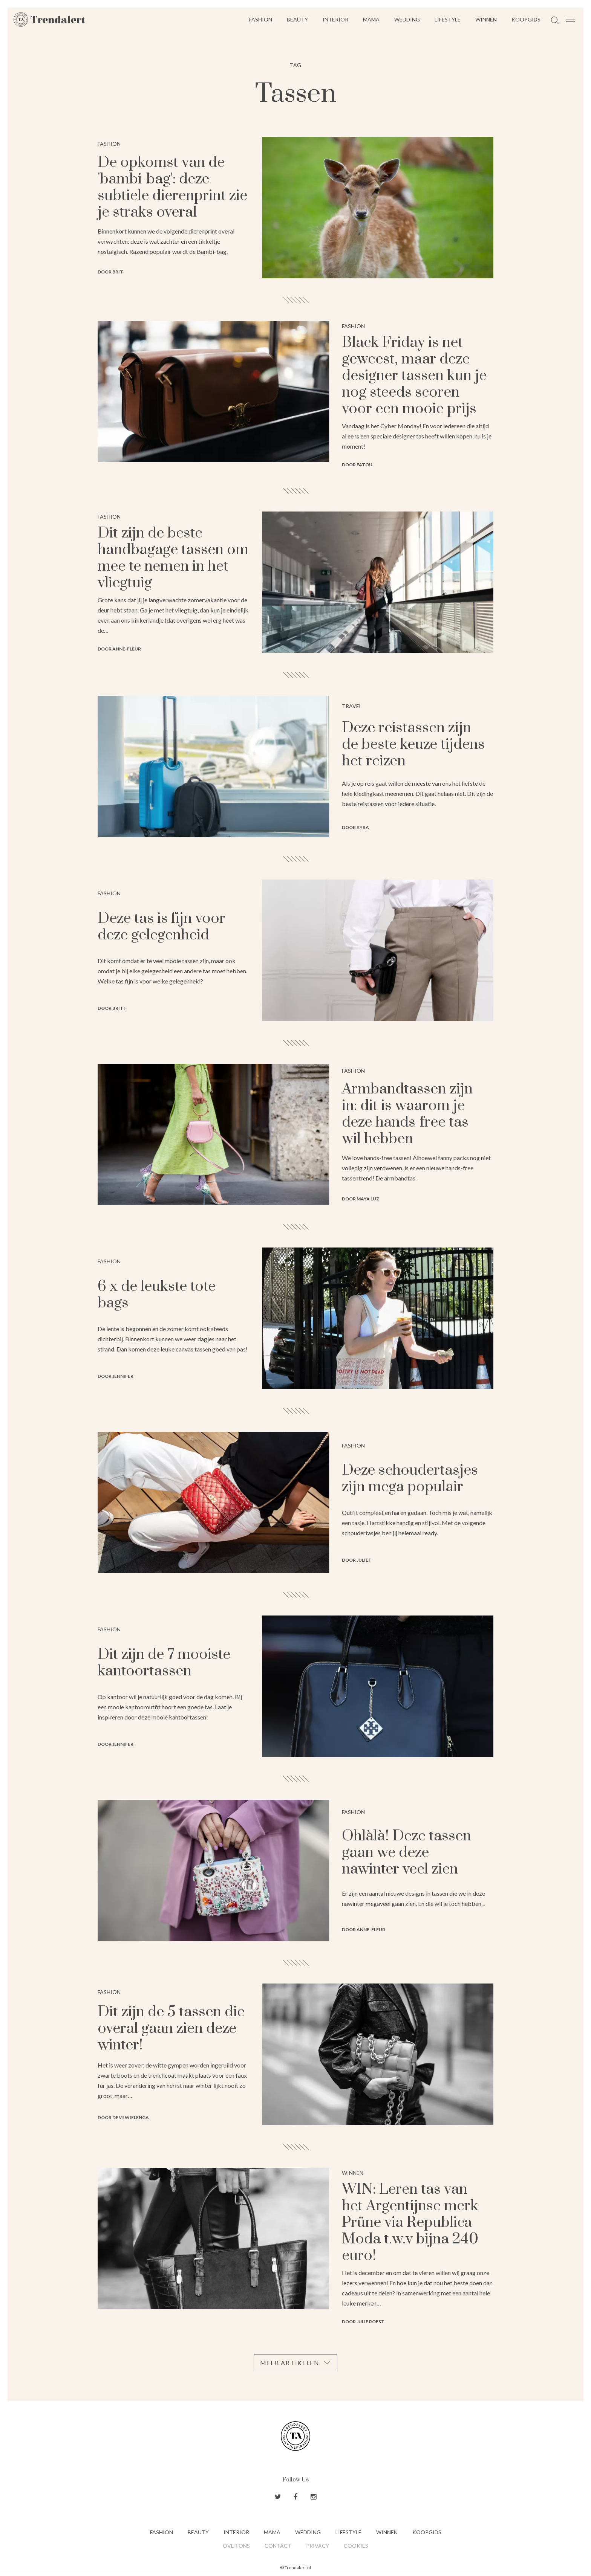  I want to click on WIN: Leren tas van het Argentijnse merk Prüne via Republica Moda t.w.v bijna 240 euro!, so click(410, 2222).